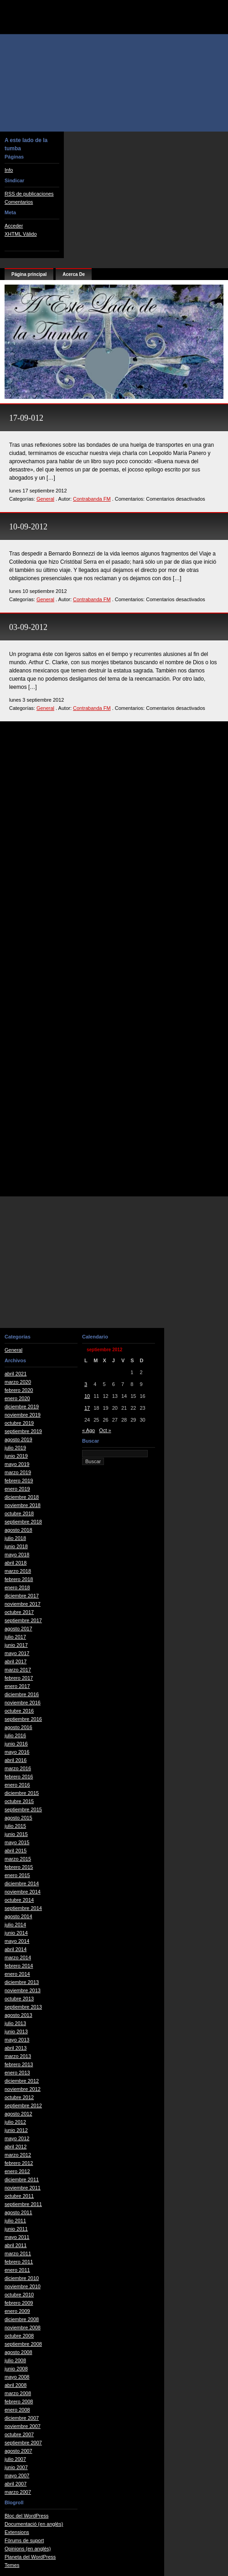  What do you see at coordinates (28, 2548) in the screenshot?
I see `Opinions (en anglès)` at bounding box center [28, 2548].